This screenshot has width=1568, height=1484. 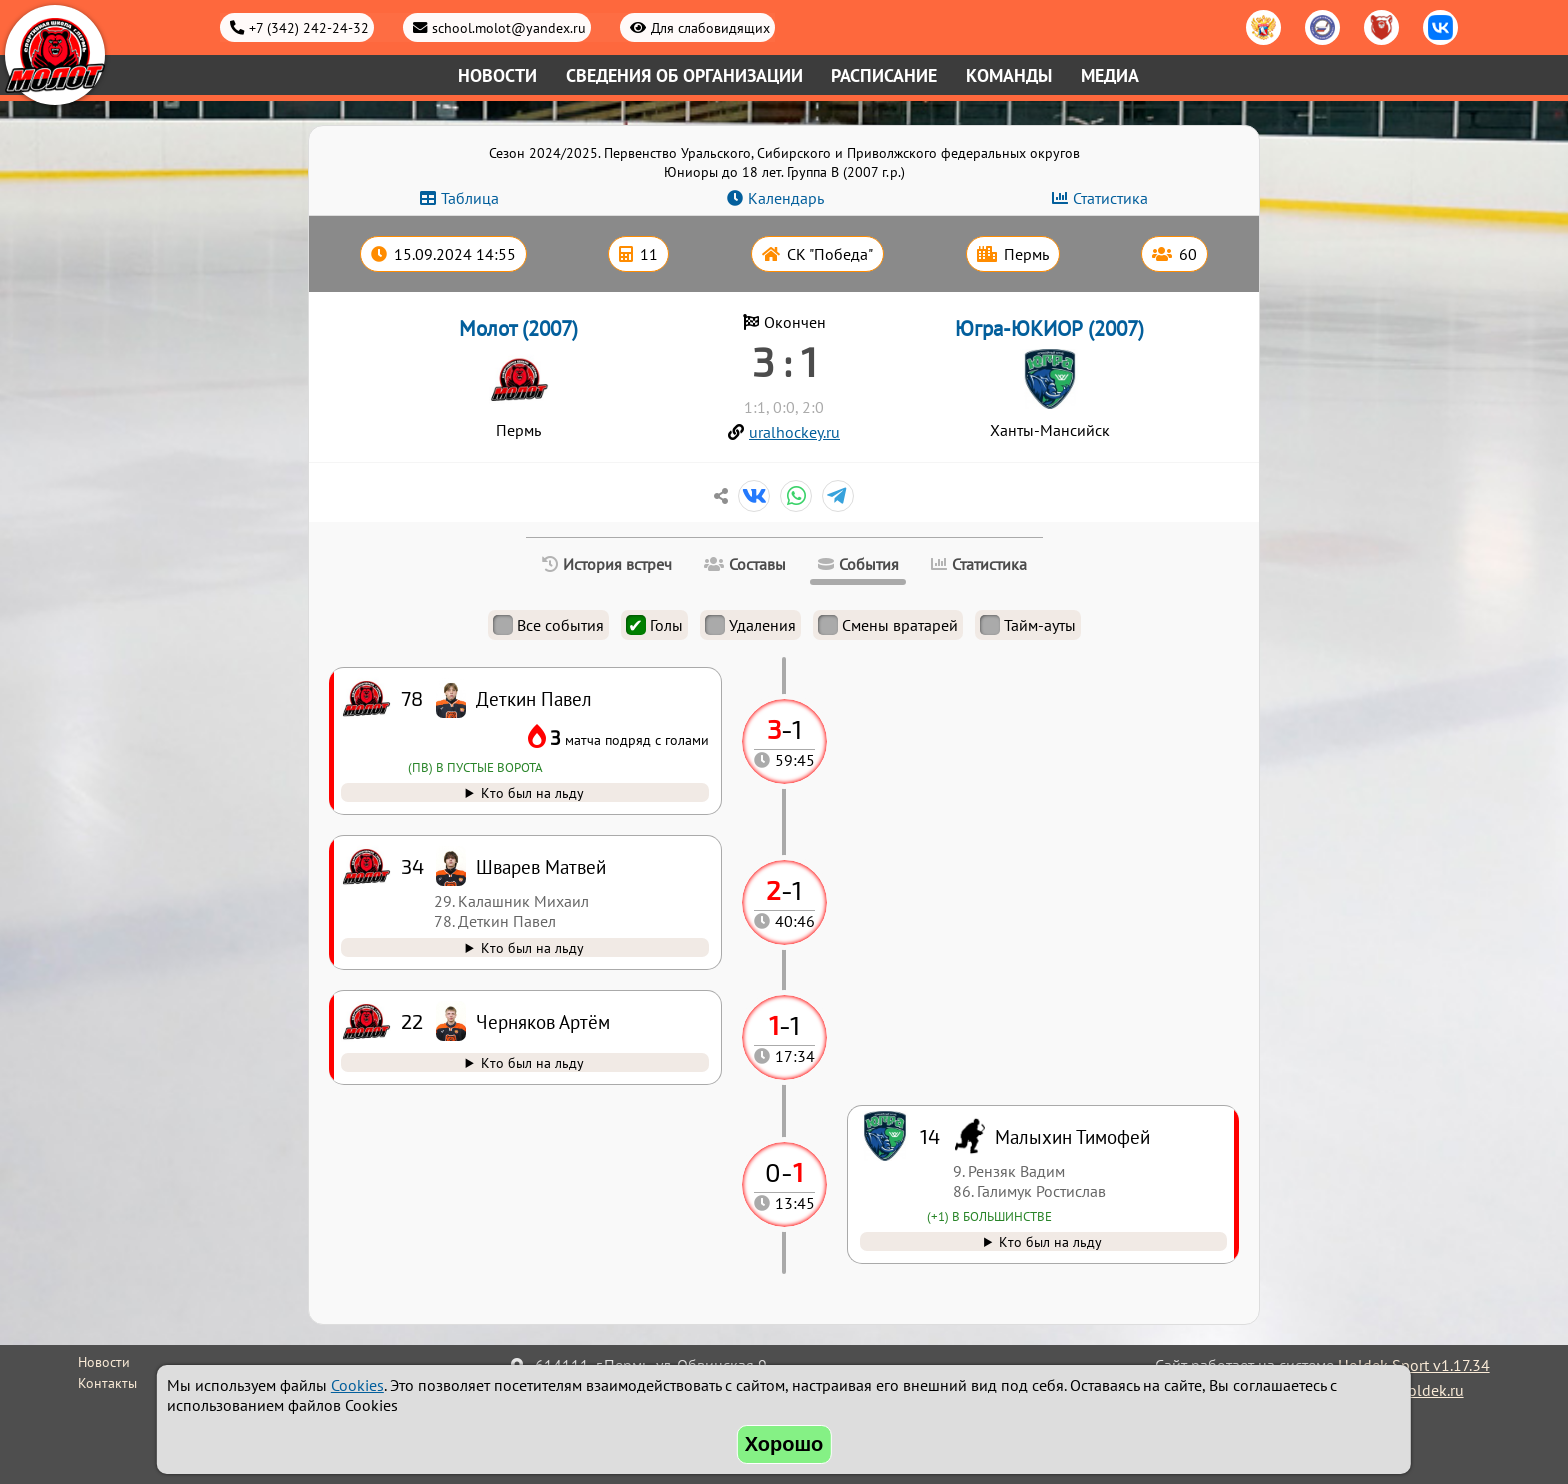 What do you see at coordinates (309, 27) in the screenshot?
I see `+7 (342) 242-24-32` at bounding box center [309, 27].